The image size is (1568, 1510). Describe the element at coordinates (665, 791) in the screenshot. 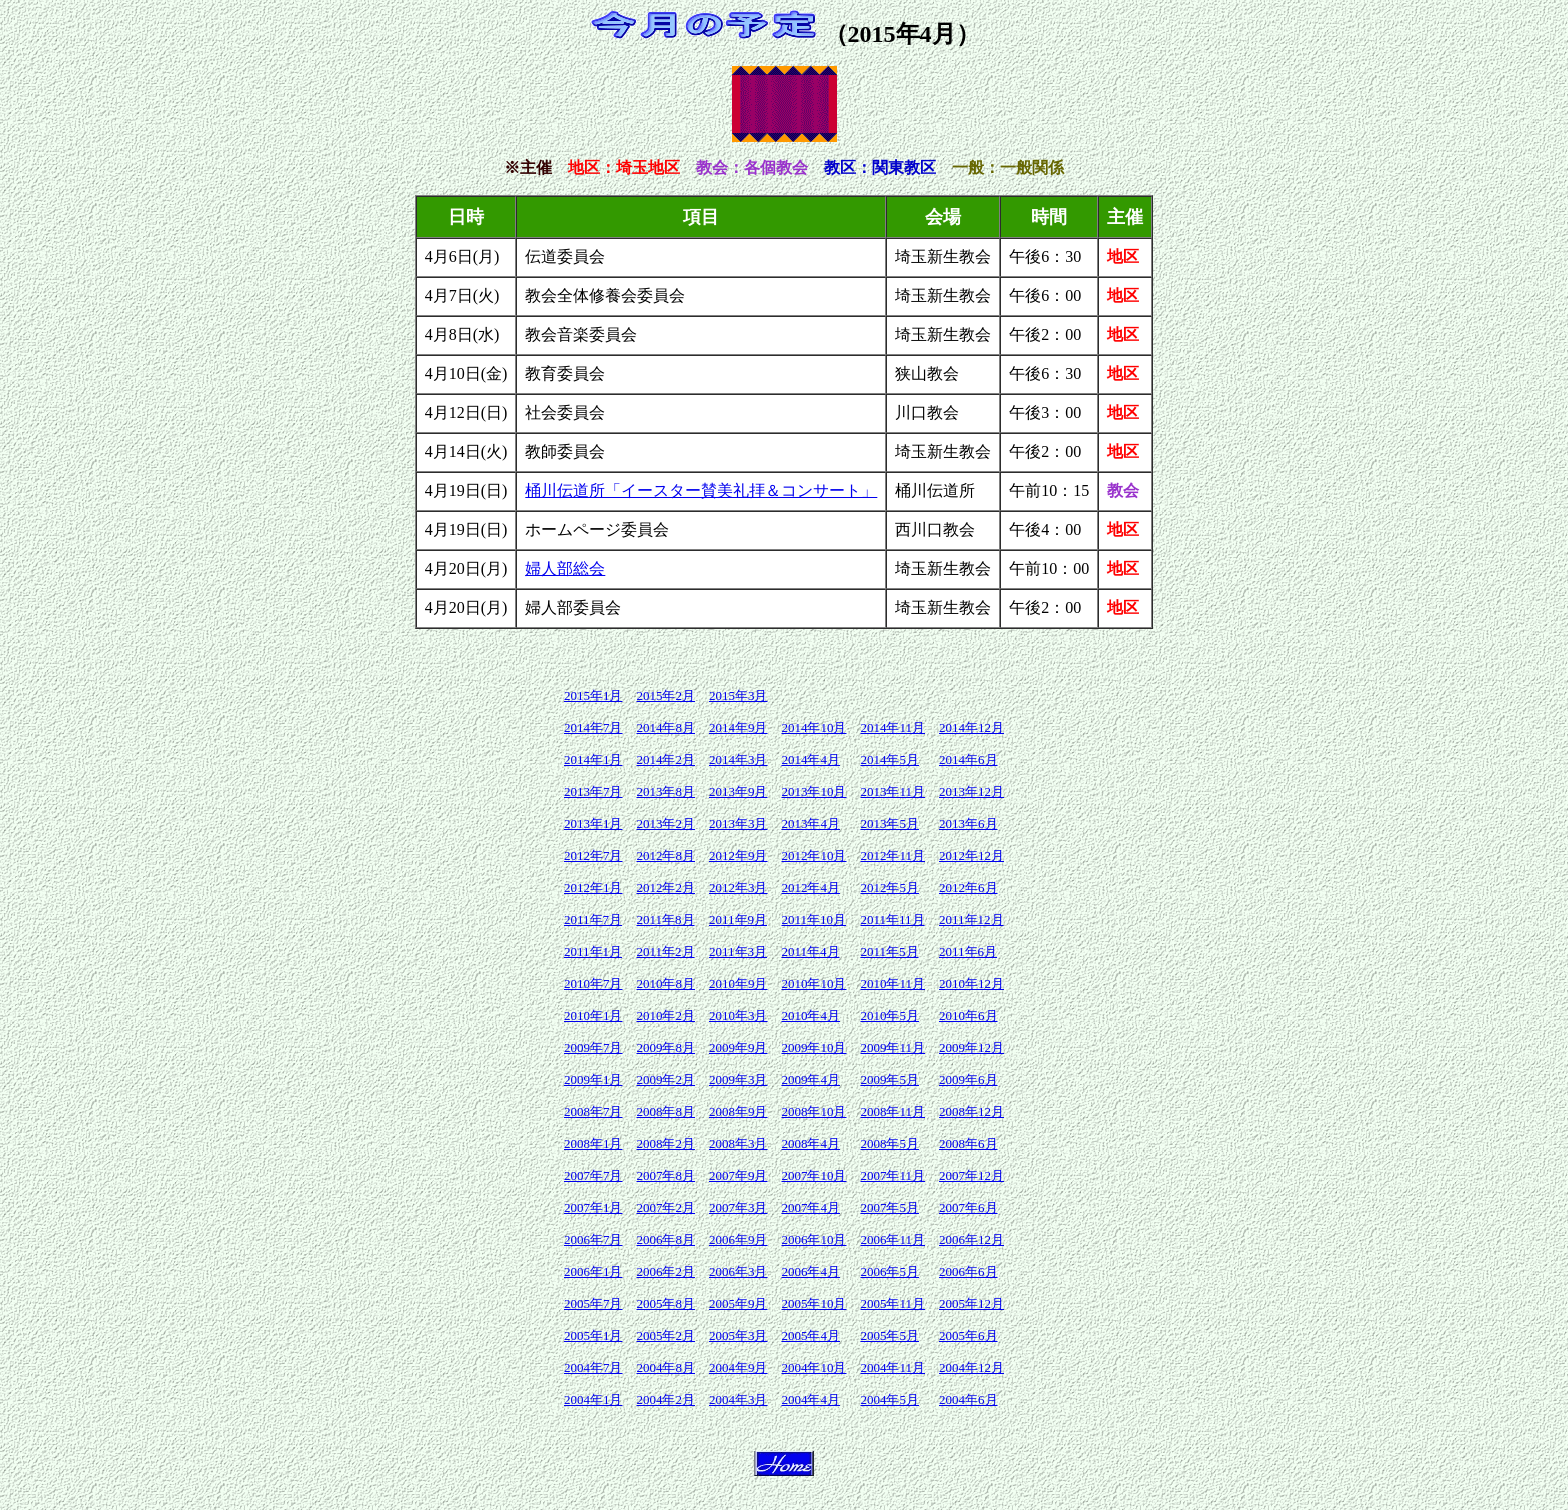

I see `2013年8月` at that location.